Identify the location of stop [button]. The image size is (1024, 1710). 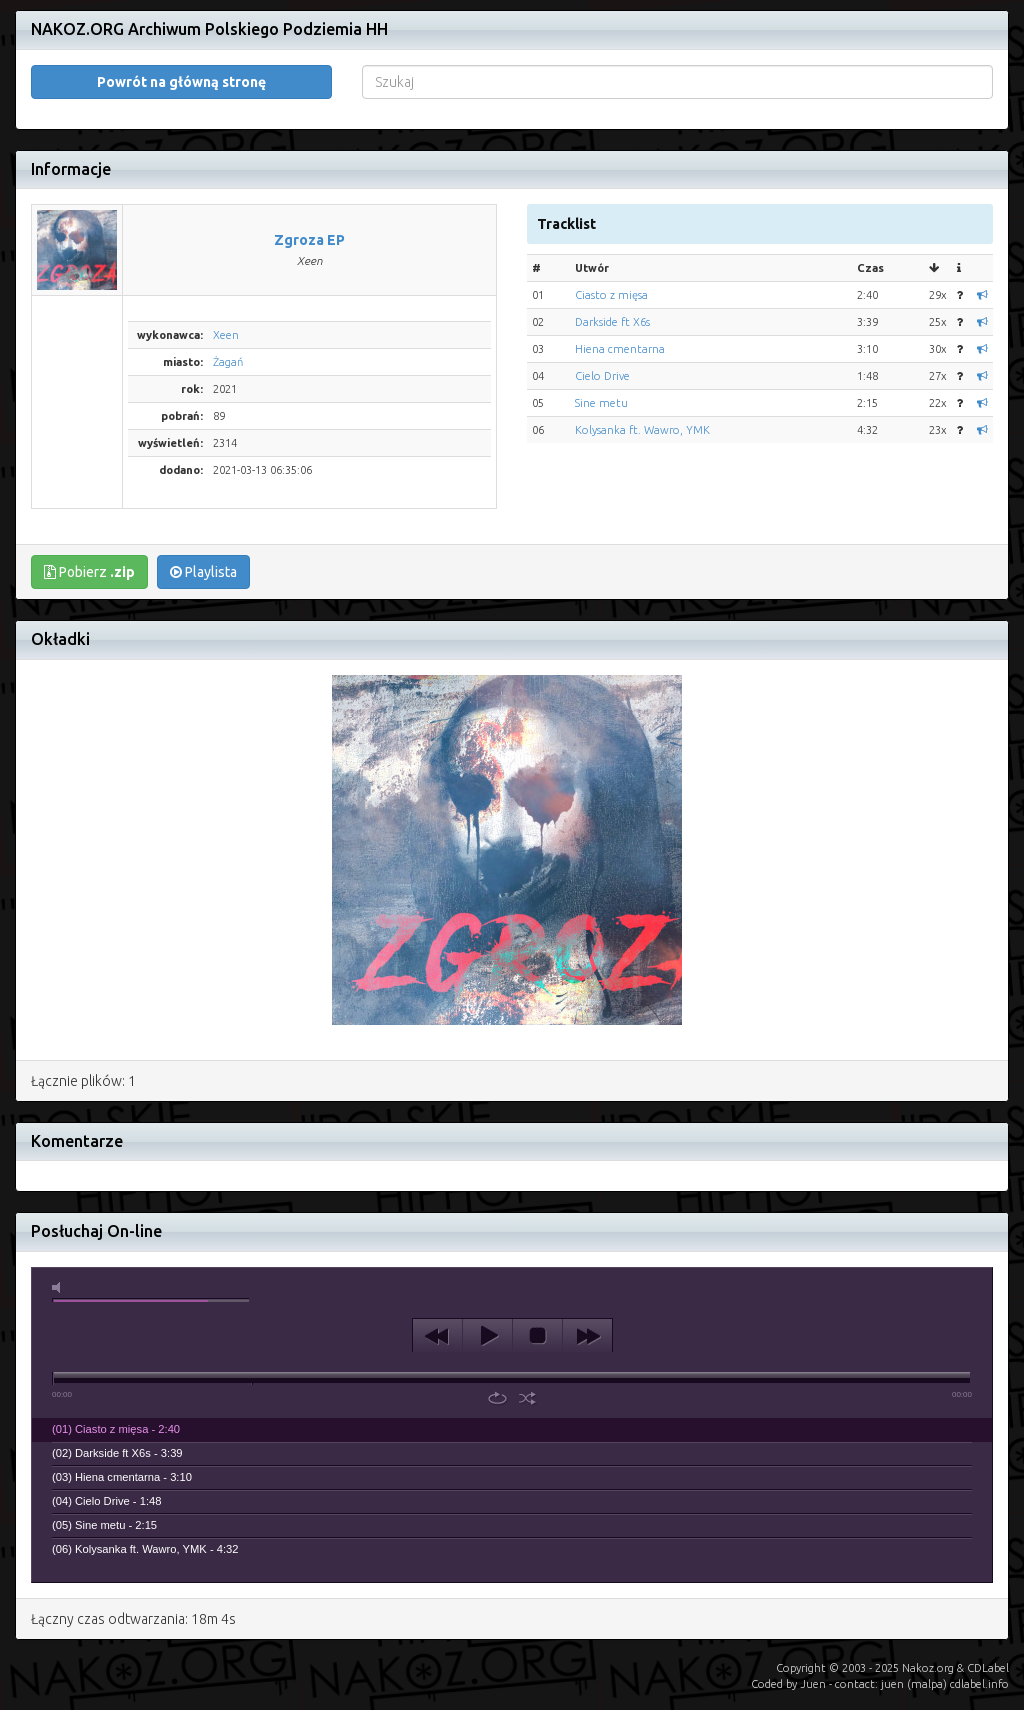
(537, 1306).